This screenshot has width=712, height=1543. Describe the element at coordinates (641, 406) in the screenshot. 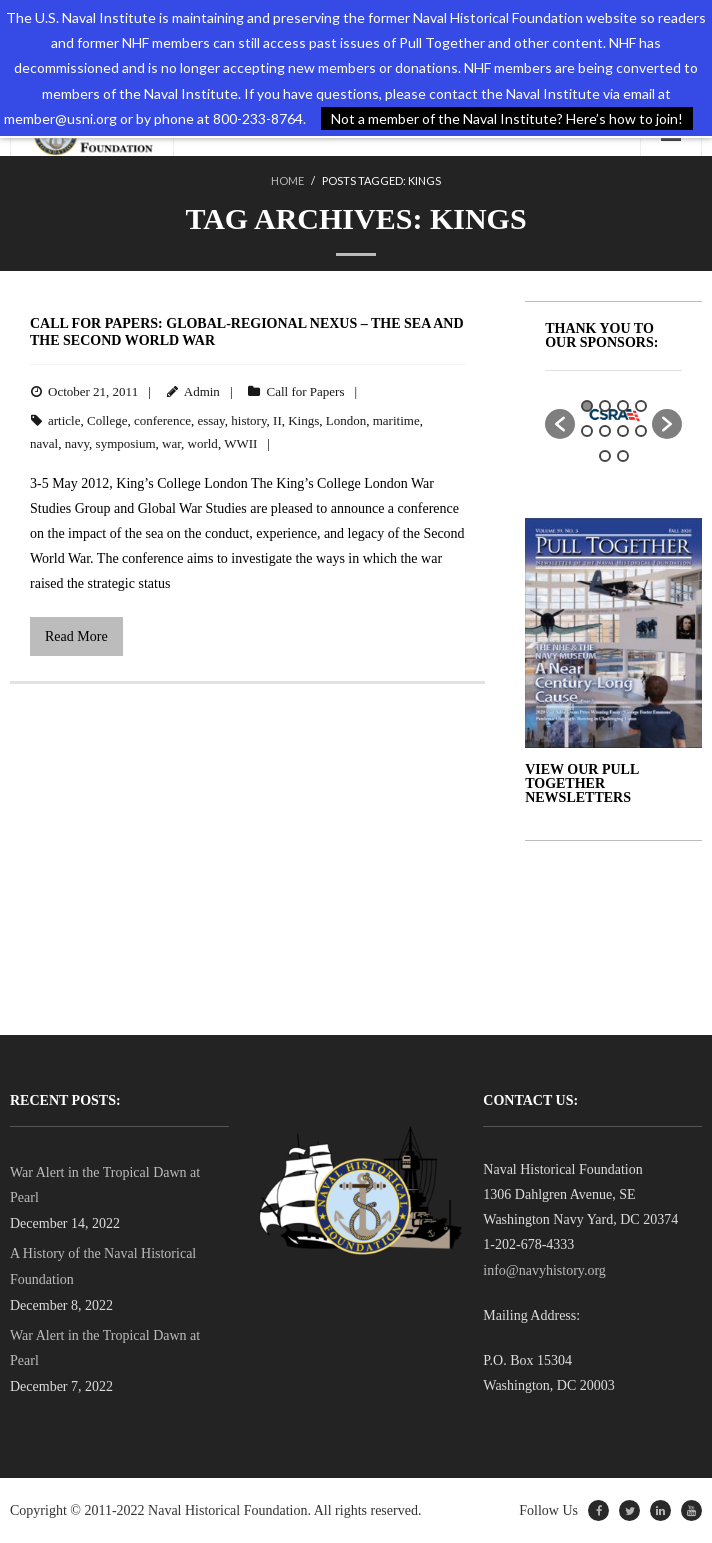

I see `4 [button]` at that location.